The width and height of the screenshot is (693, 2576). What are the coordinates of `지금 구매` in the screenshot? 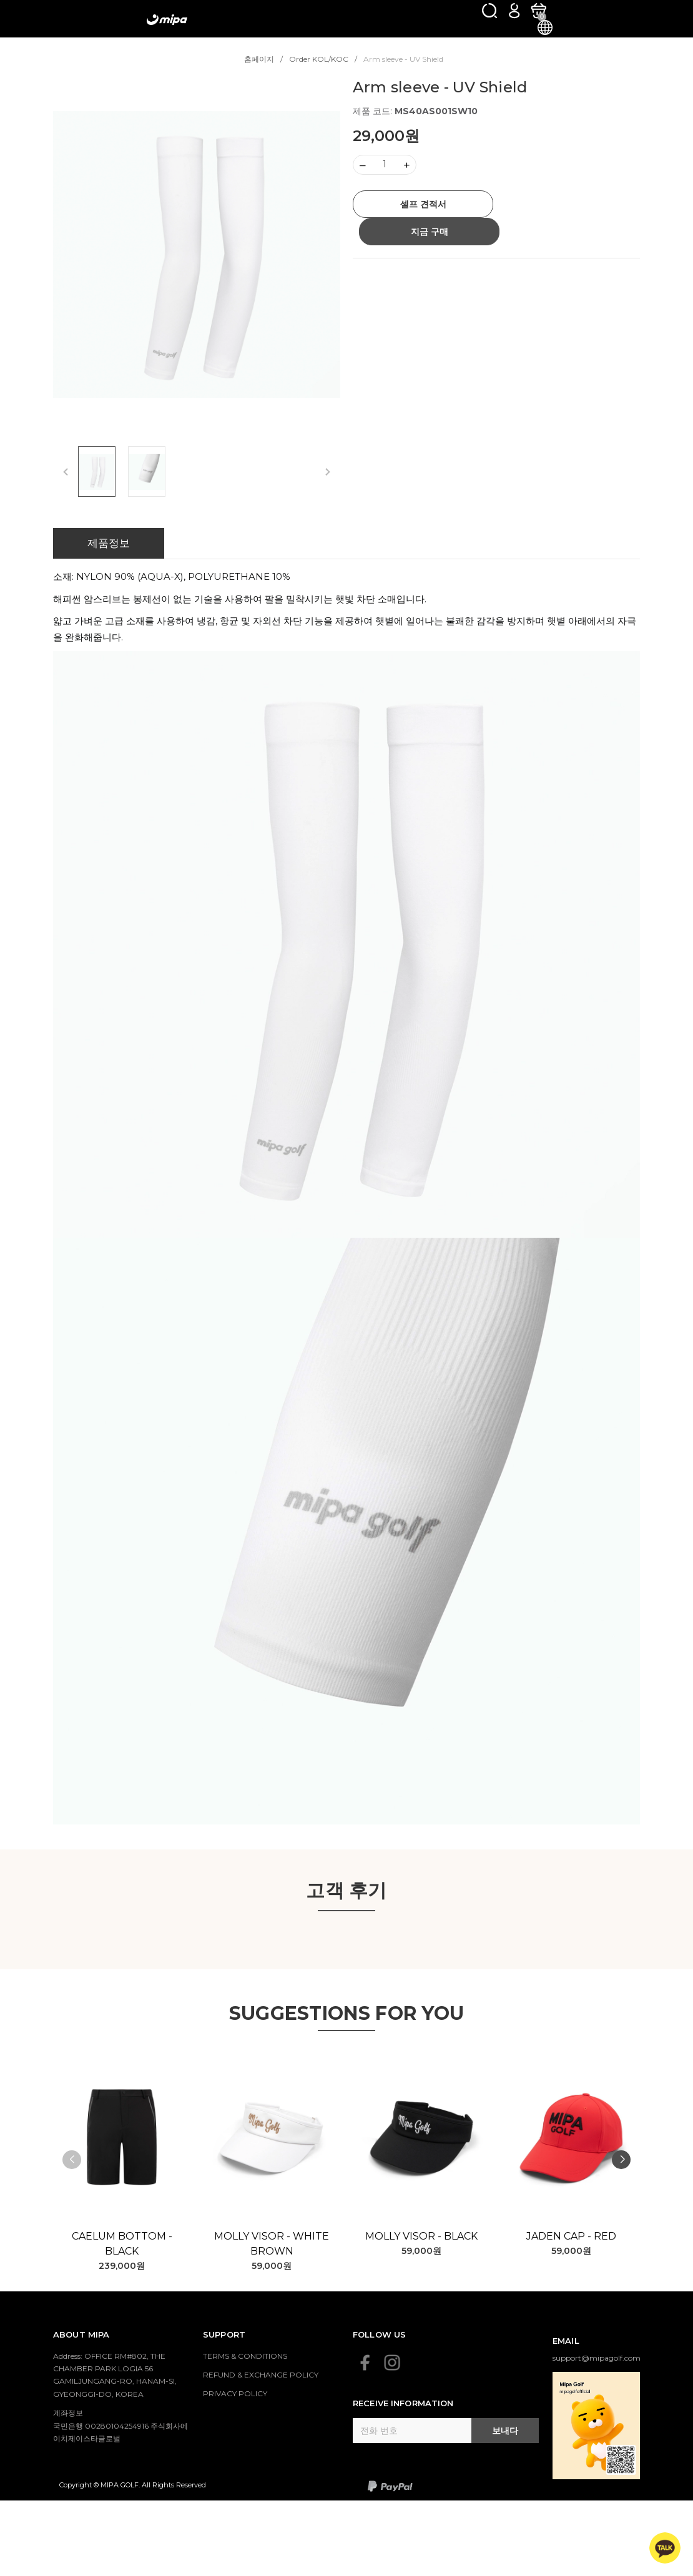 It's located at (429, 231).